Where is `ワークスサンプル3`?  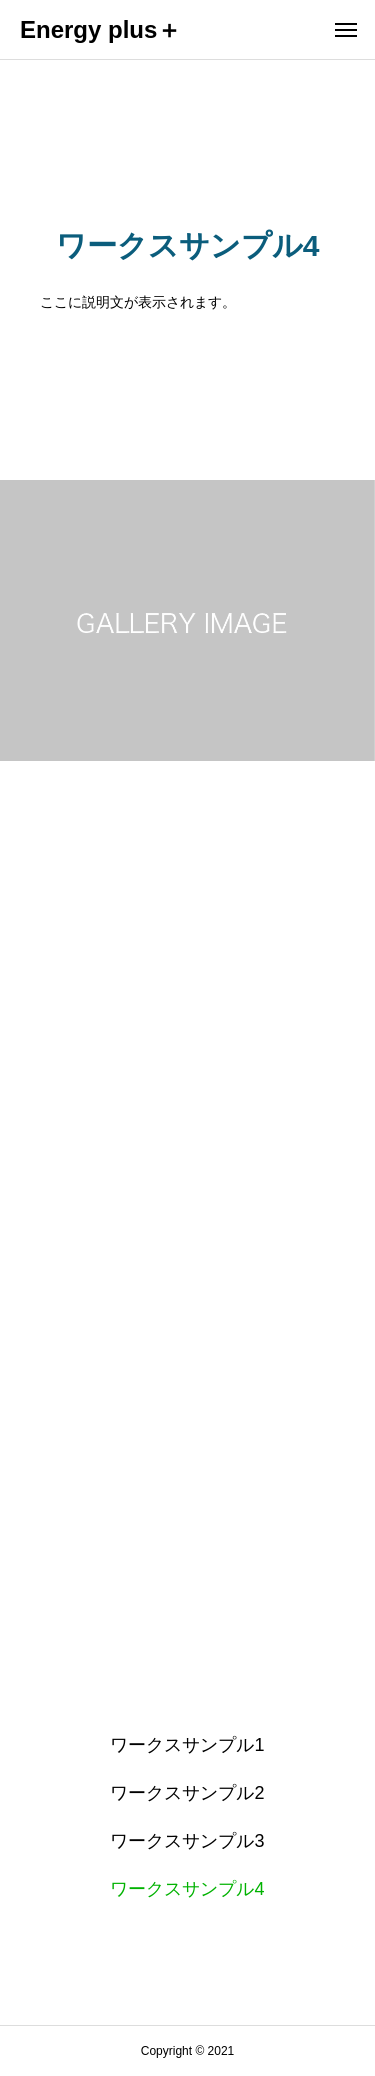 ワークスサンプル3 is located at coordinates (187, 1841).